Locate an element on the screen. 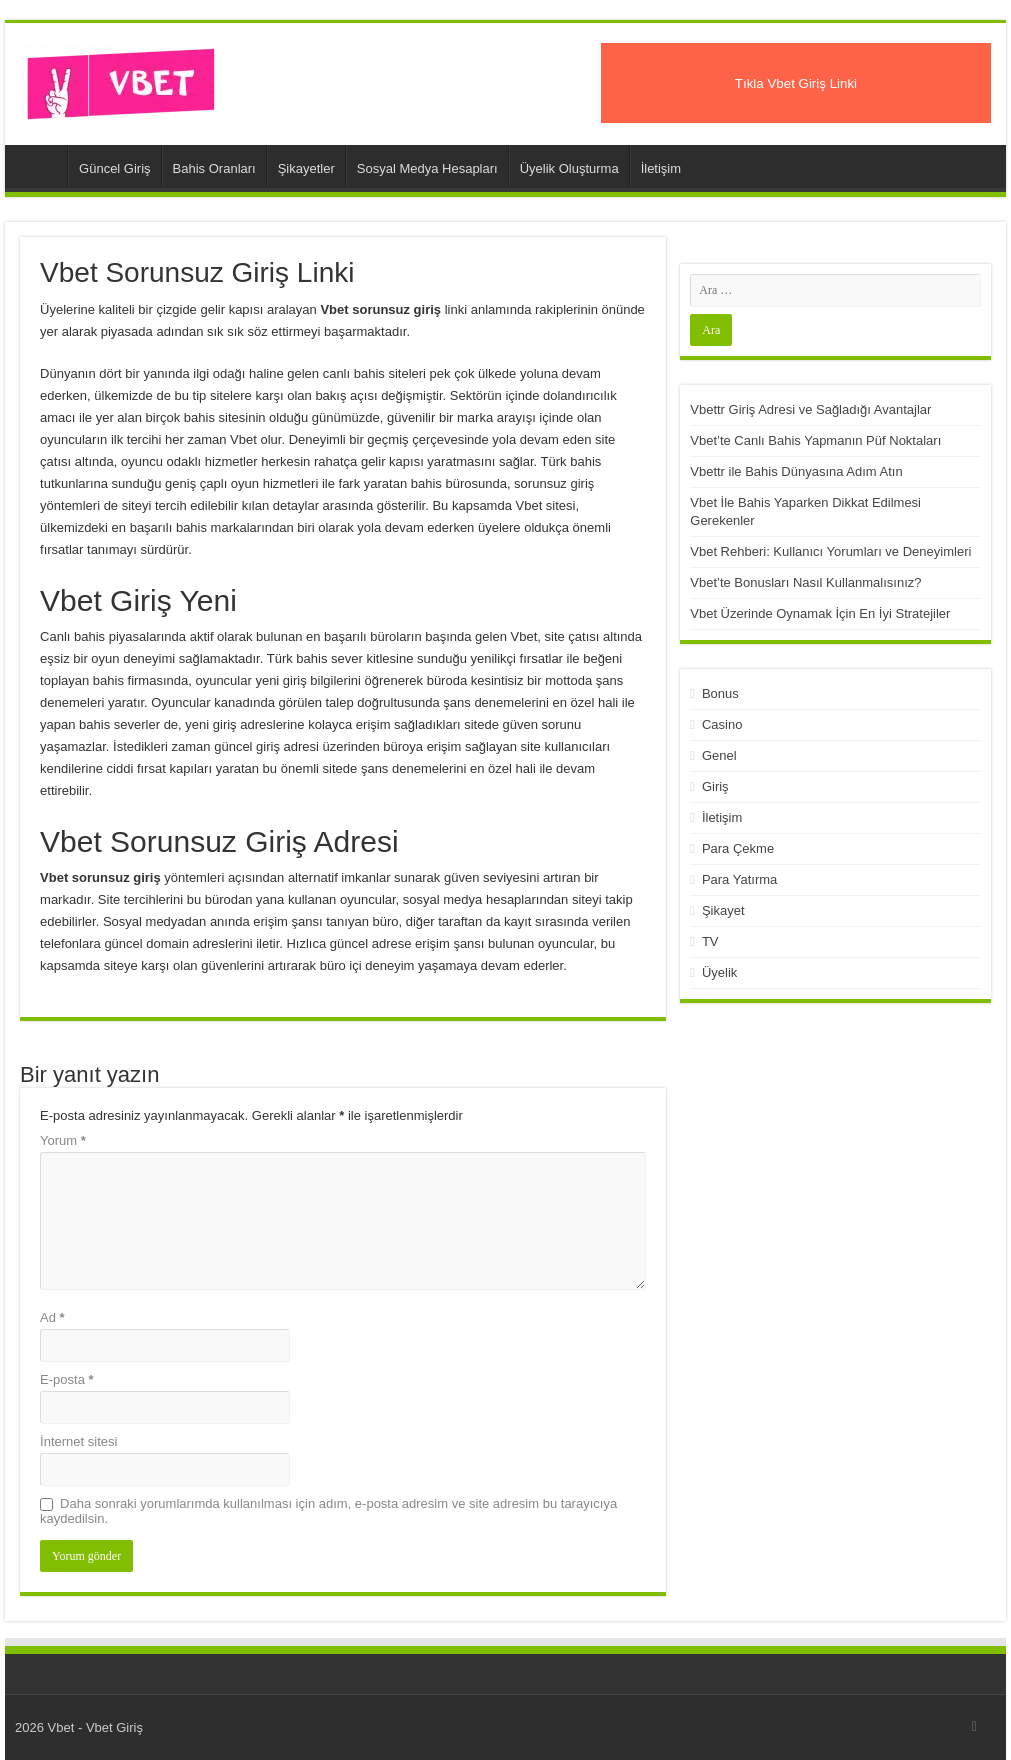 The height and width of the screenshot is (1760, 1011). Vbet’te Canlı Bahis Yapmanın Püf Noktaları is located at coordinates (815, 440).